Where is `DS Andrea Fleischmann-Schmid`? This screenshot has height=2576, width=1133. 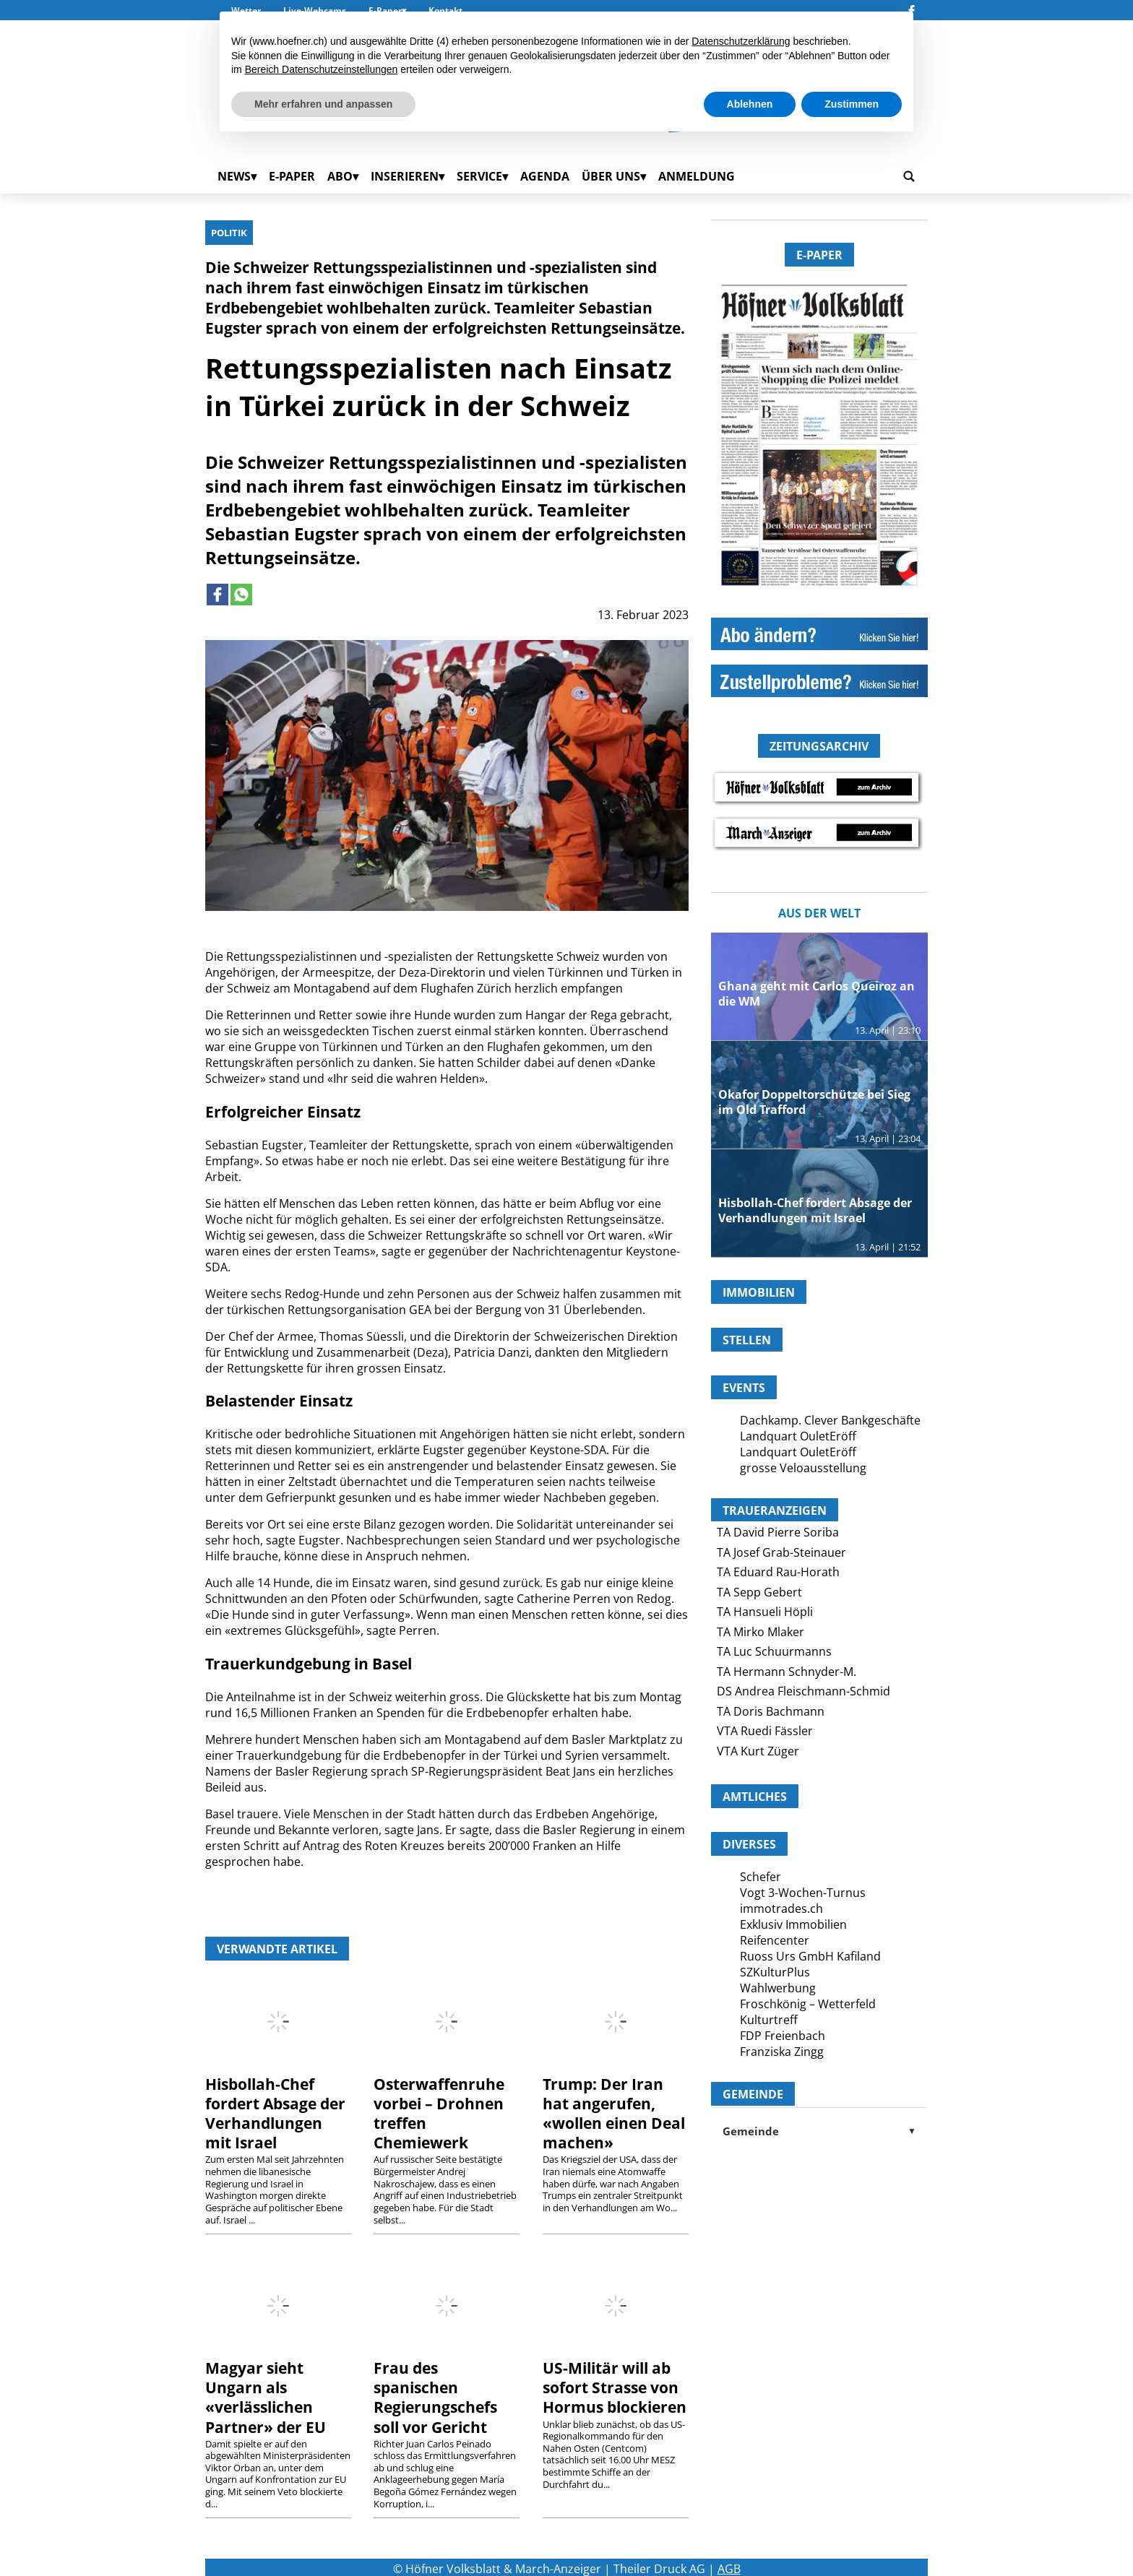
DS Andrea Fleischmann-Schmid is located at coordinates (803, 1691).